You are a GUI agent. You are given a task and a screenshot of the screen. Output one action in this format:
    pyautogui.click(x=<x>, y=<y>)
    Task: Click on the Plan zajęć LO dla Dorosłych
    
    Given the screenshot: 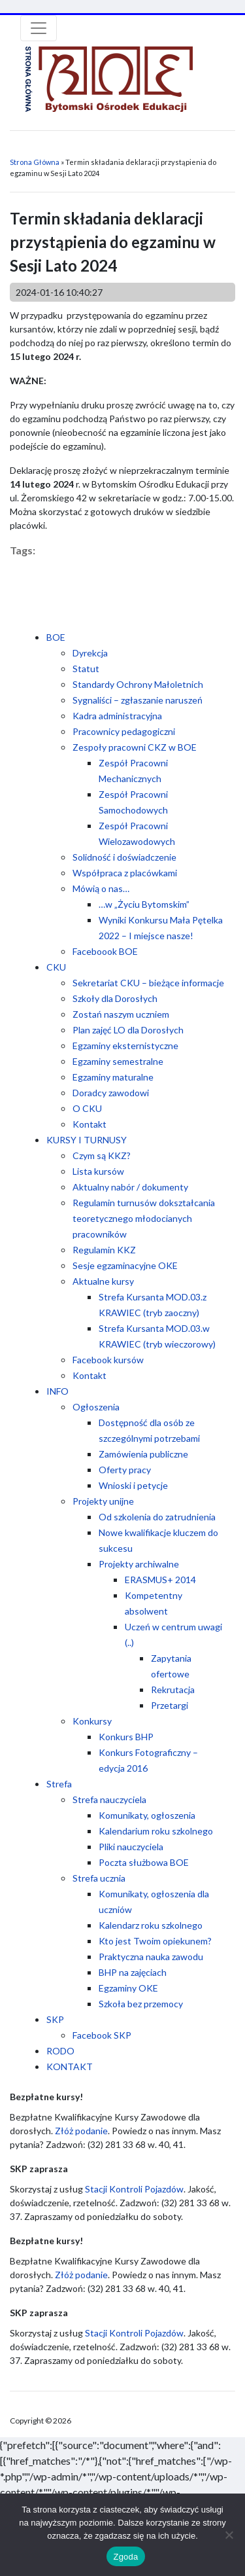 What is the action you would take?
    pyautogui.click(x=128, y=1029)
    